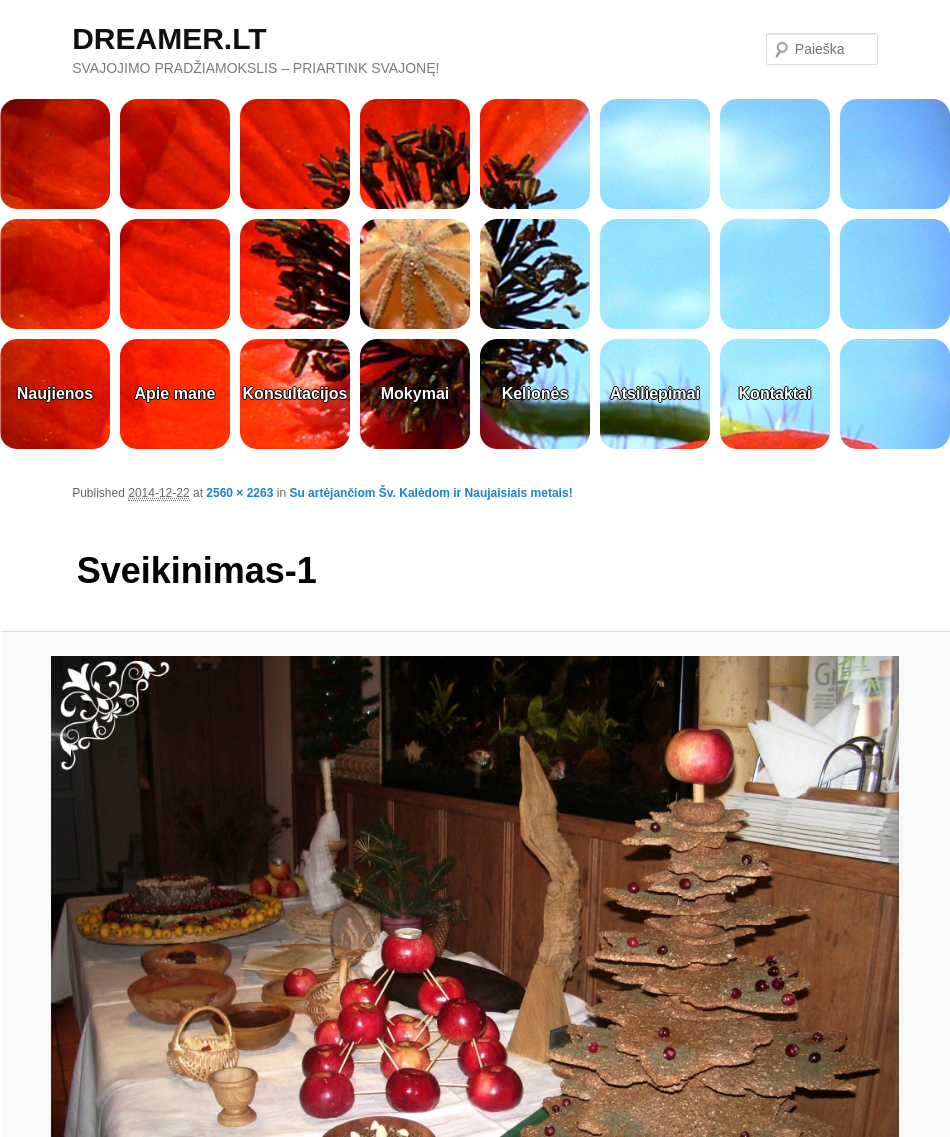 The height and width of the screenshot is (1137, 950). Describe the element at coordinates (175, 393) in the screenshot. I see `Apie mane` at that location.